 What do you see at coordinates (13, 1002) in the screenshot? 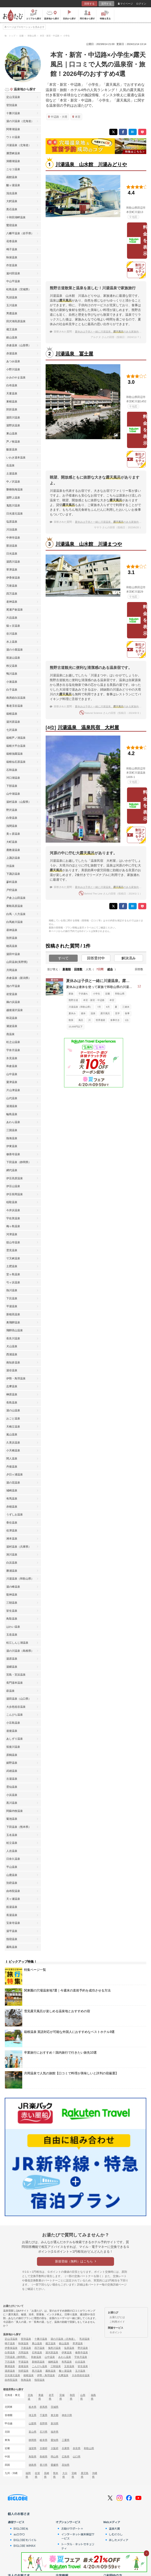
I see `鵜の浜温泉` at bounding box center [13, 1002].